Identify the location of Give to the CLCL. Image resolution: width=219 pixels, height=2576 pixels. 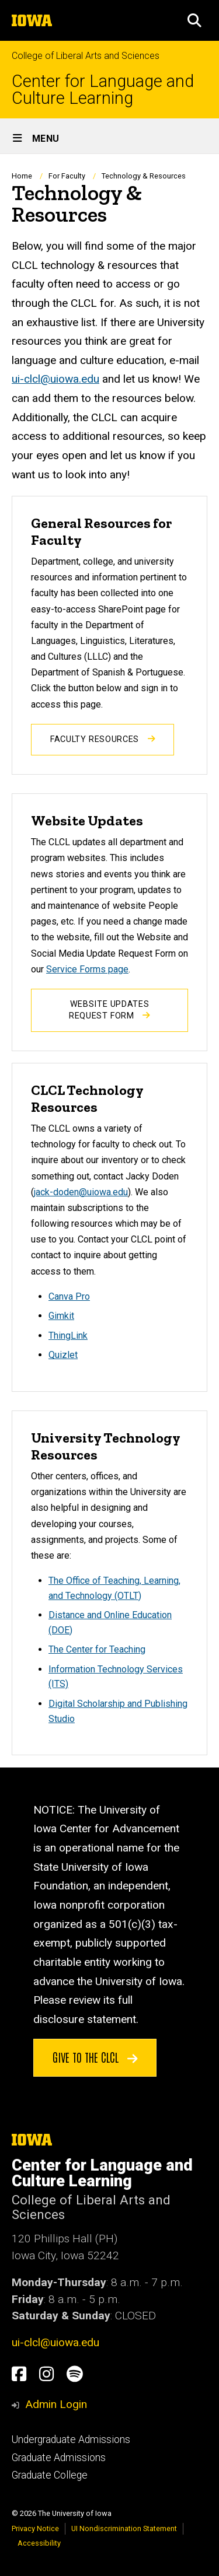
(95, 2057).